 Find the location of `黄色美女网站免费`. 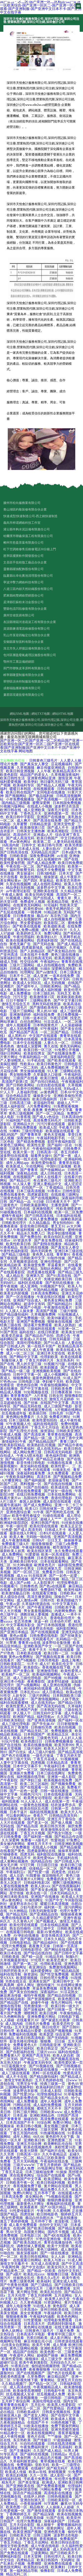

黄色美女网站免费 is located at coordinates (58, 1300).